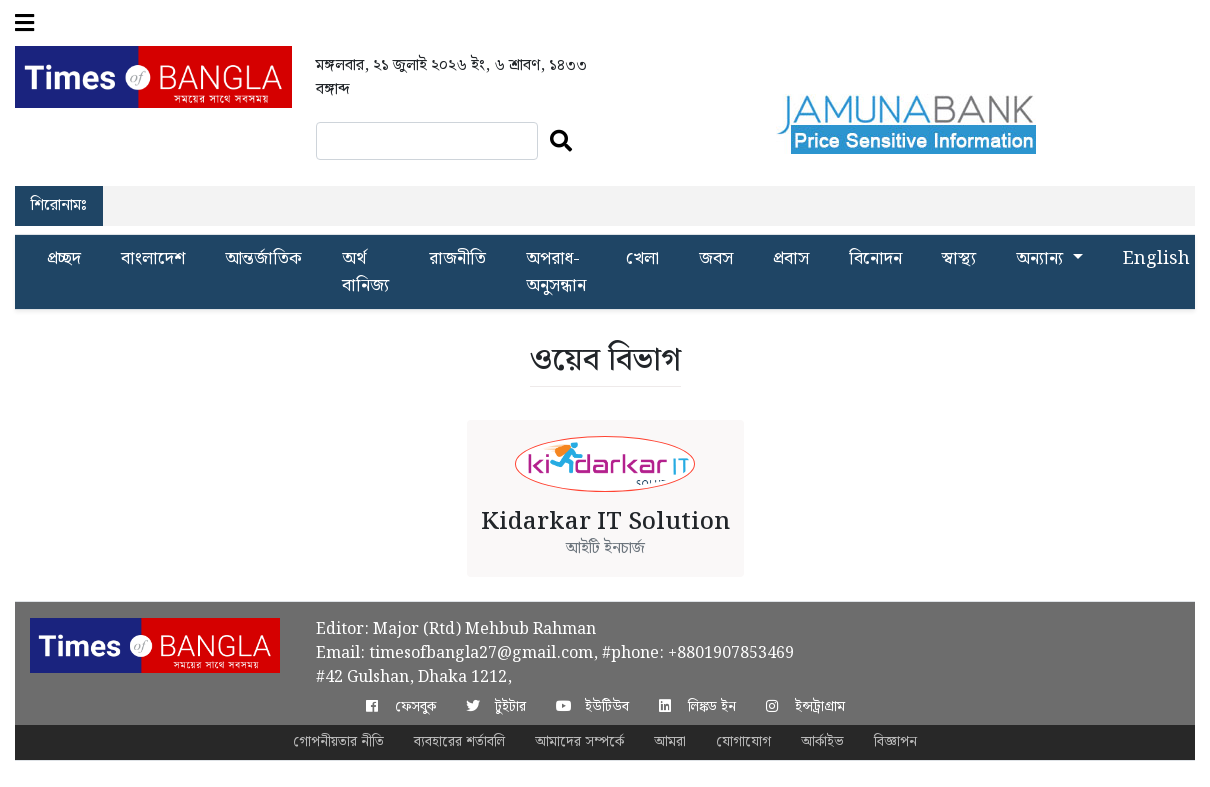 This screenshot has height=787, width=1210. What do you see at coordinates (263, 258) in the screenshot?
I see `আন্তর্জাতিক` at bounding box center [263, 258].